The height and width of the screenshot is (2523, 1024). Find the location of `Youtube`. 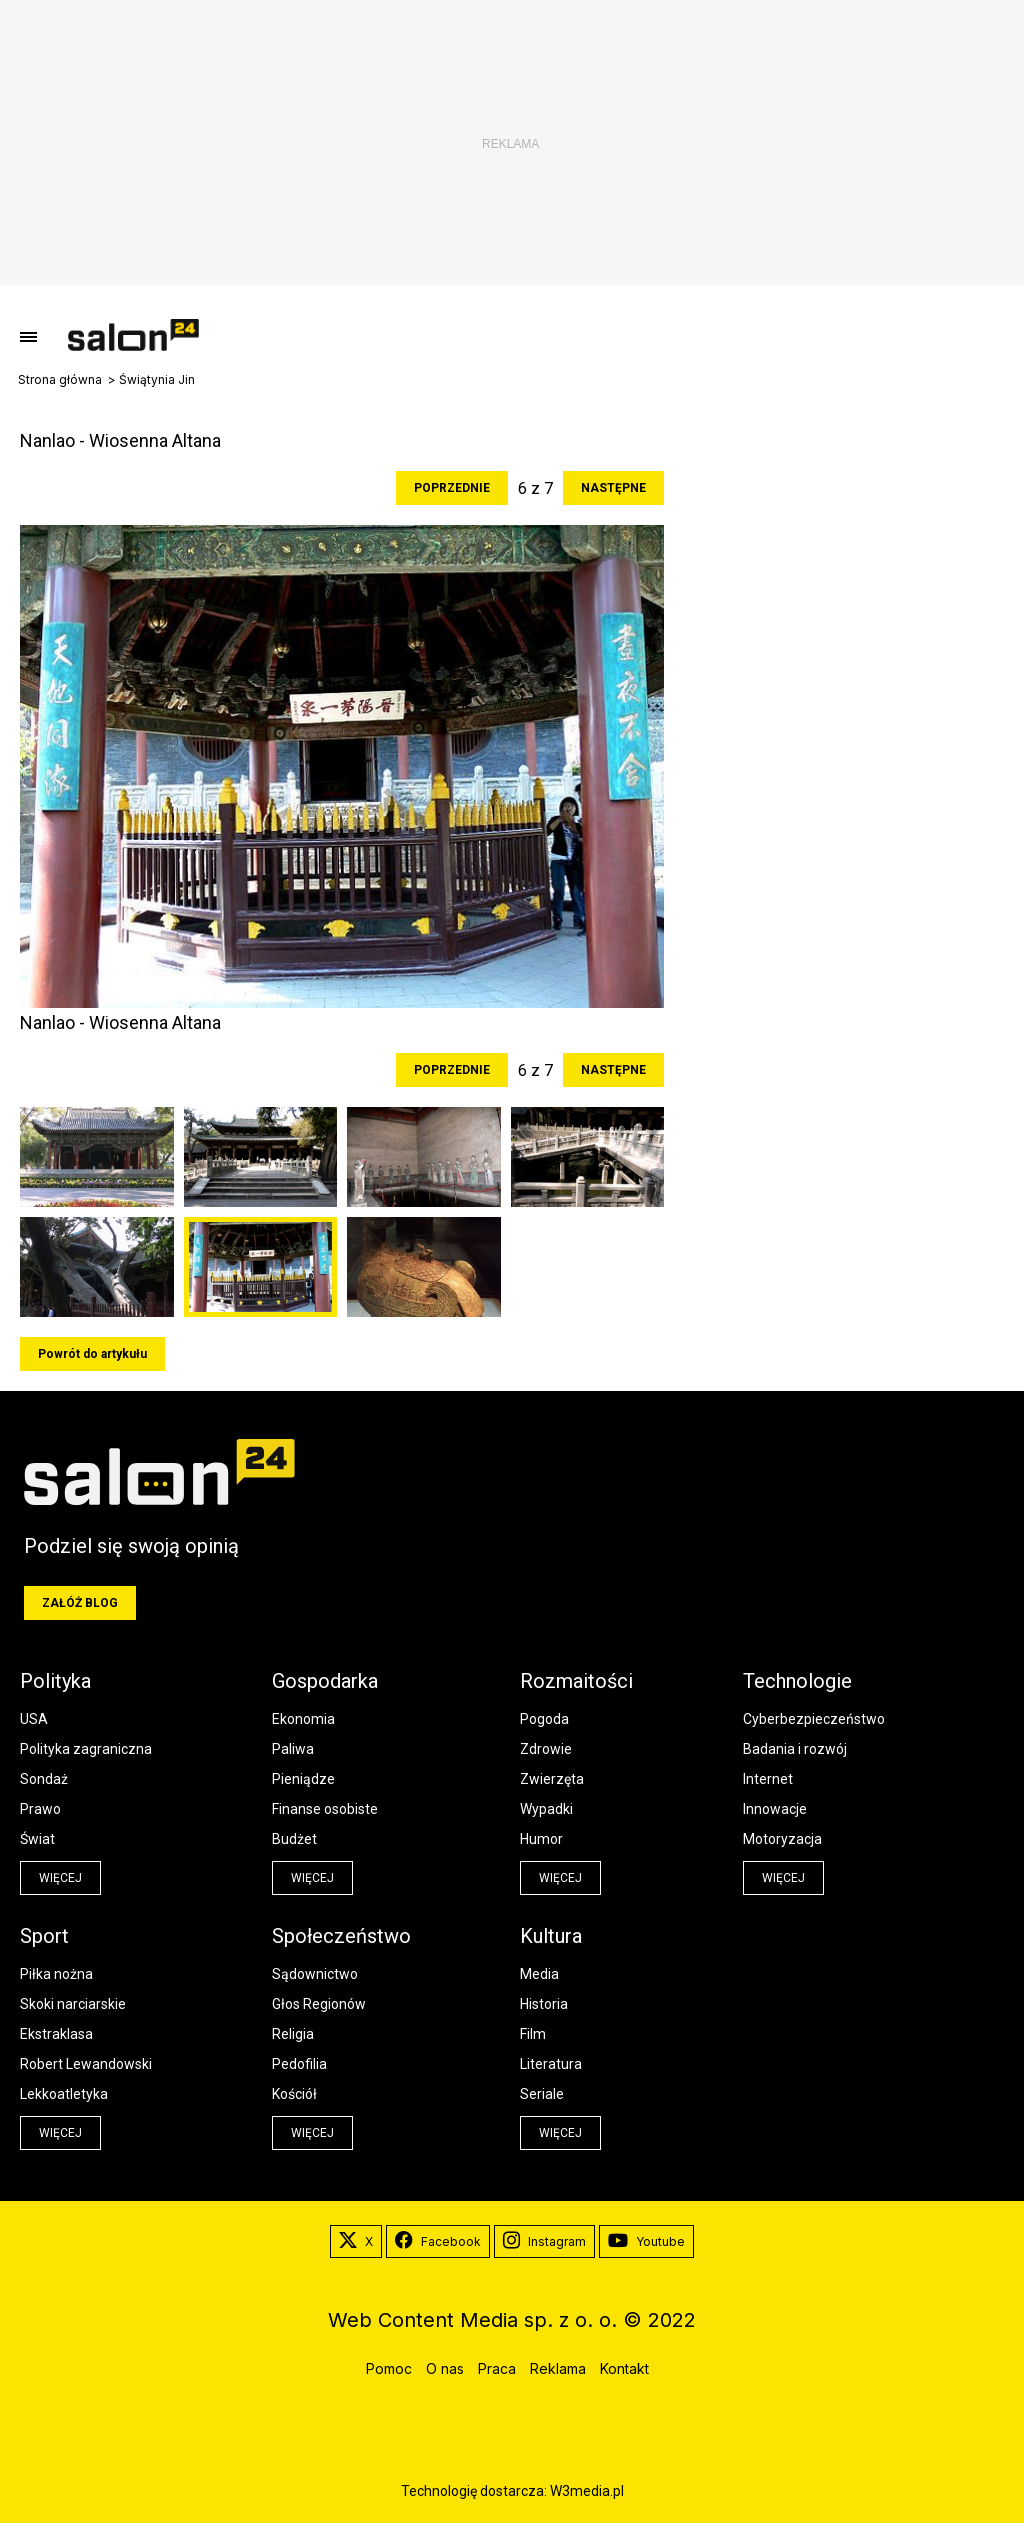

Youtube is located at coordinates (646, 2242).